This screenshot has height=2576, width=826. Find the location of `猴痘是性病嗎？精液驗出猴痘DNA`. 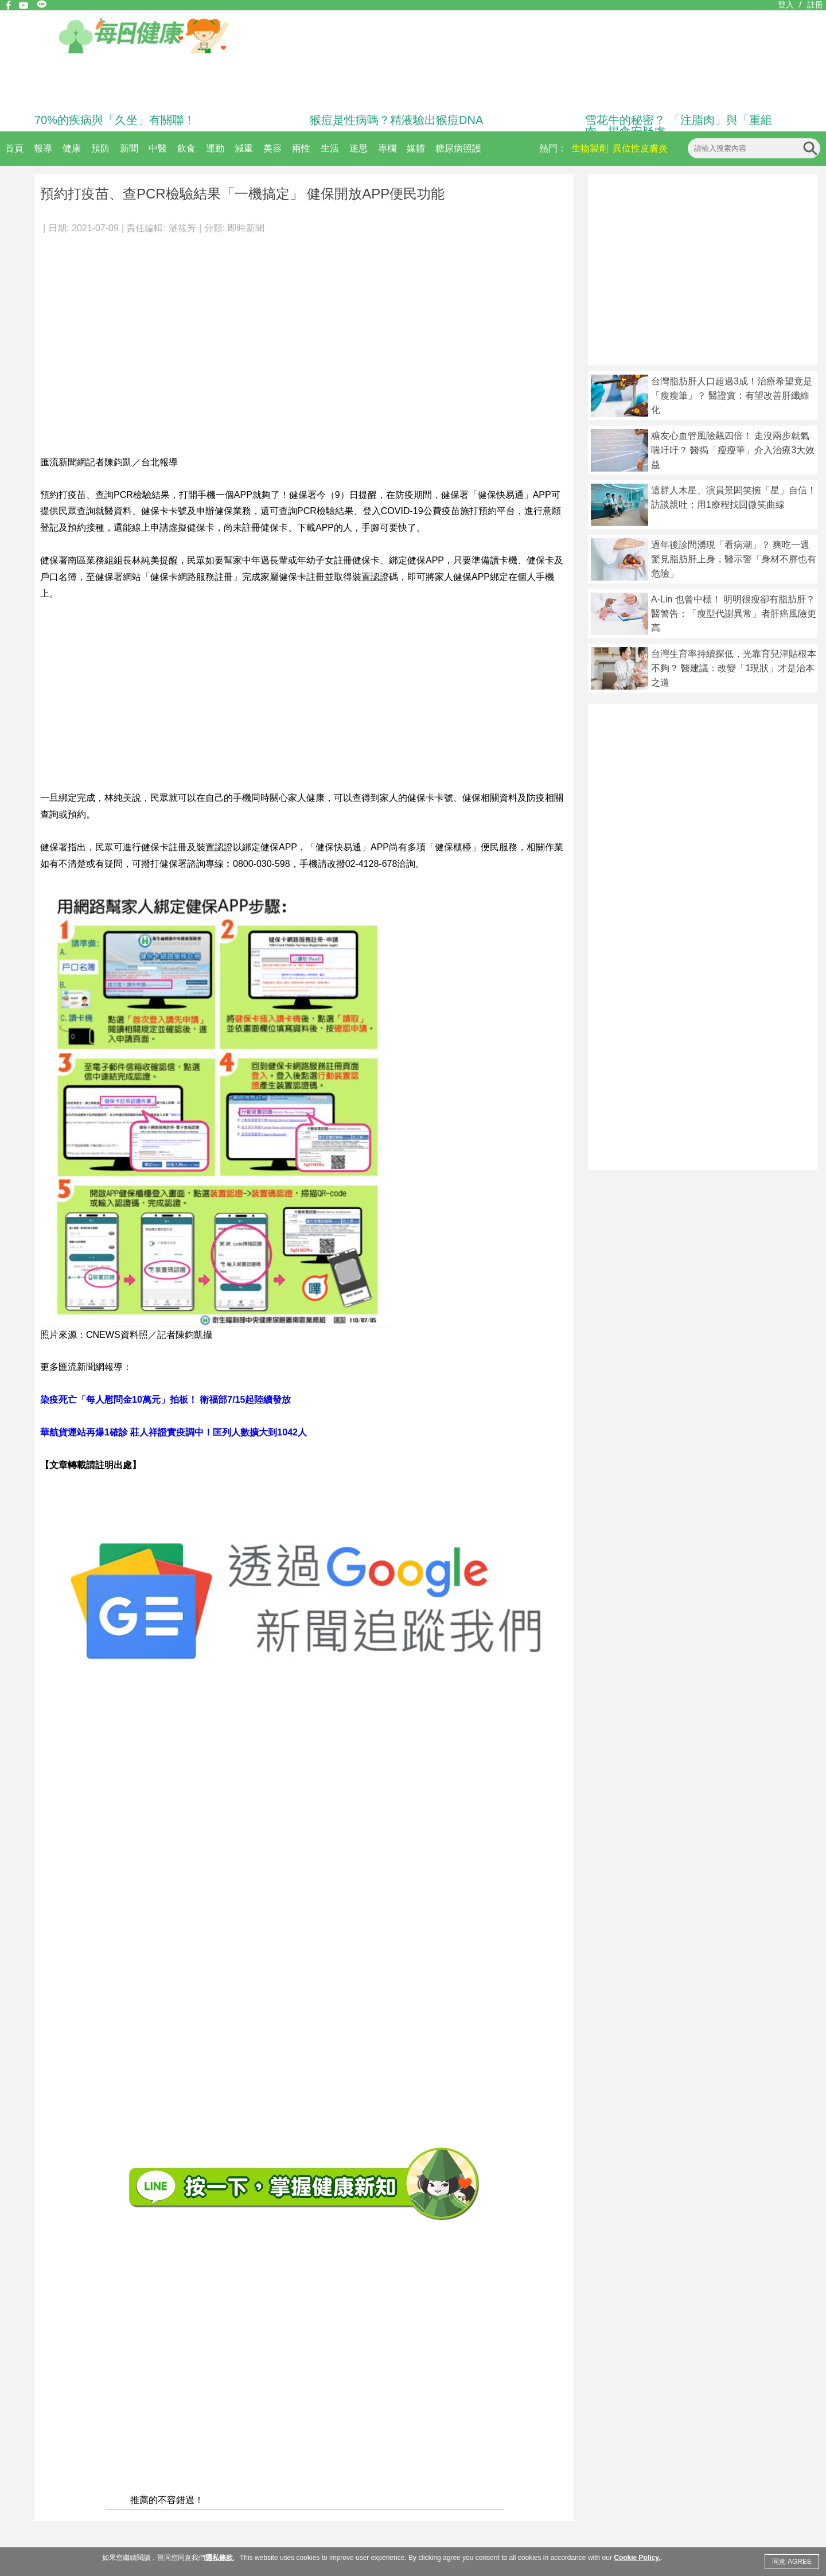

猴痘是性病嗎？精液驗出猴痘DNA is located at coordinates (396, 120).